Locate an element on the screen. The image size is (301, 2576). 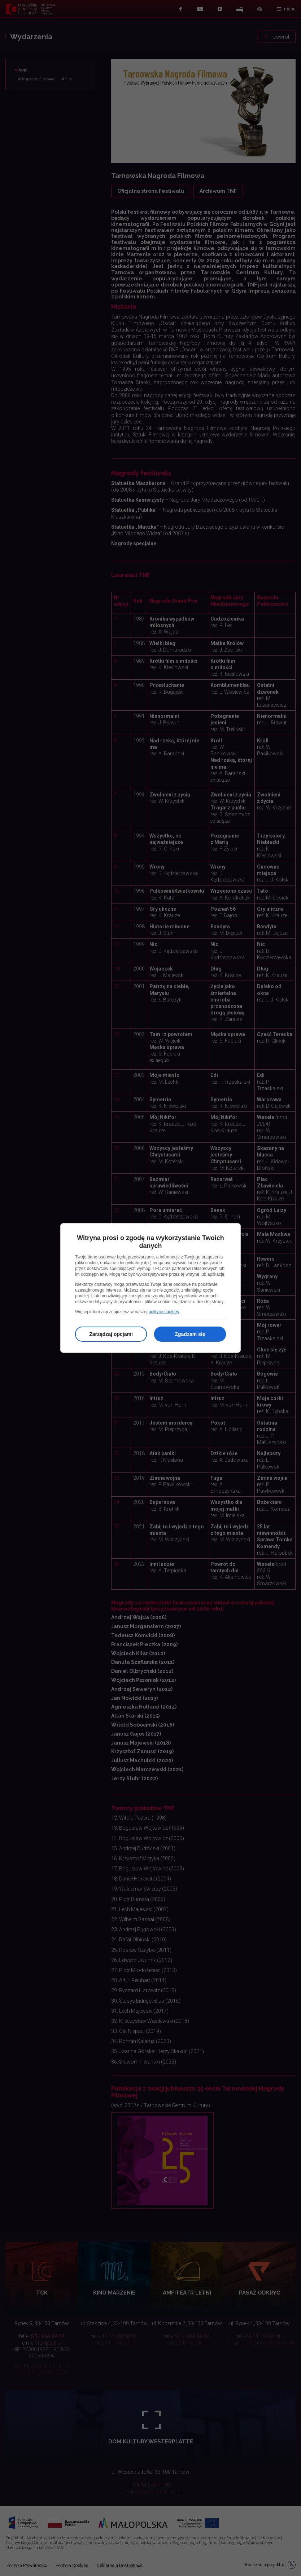
Zarządzaj opcjami is located at coordinates (111, 1334).